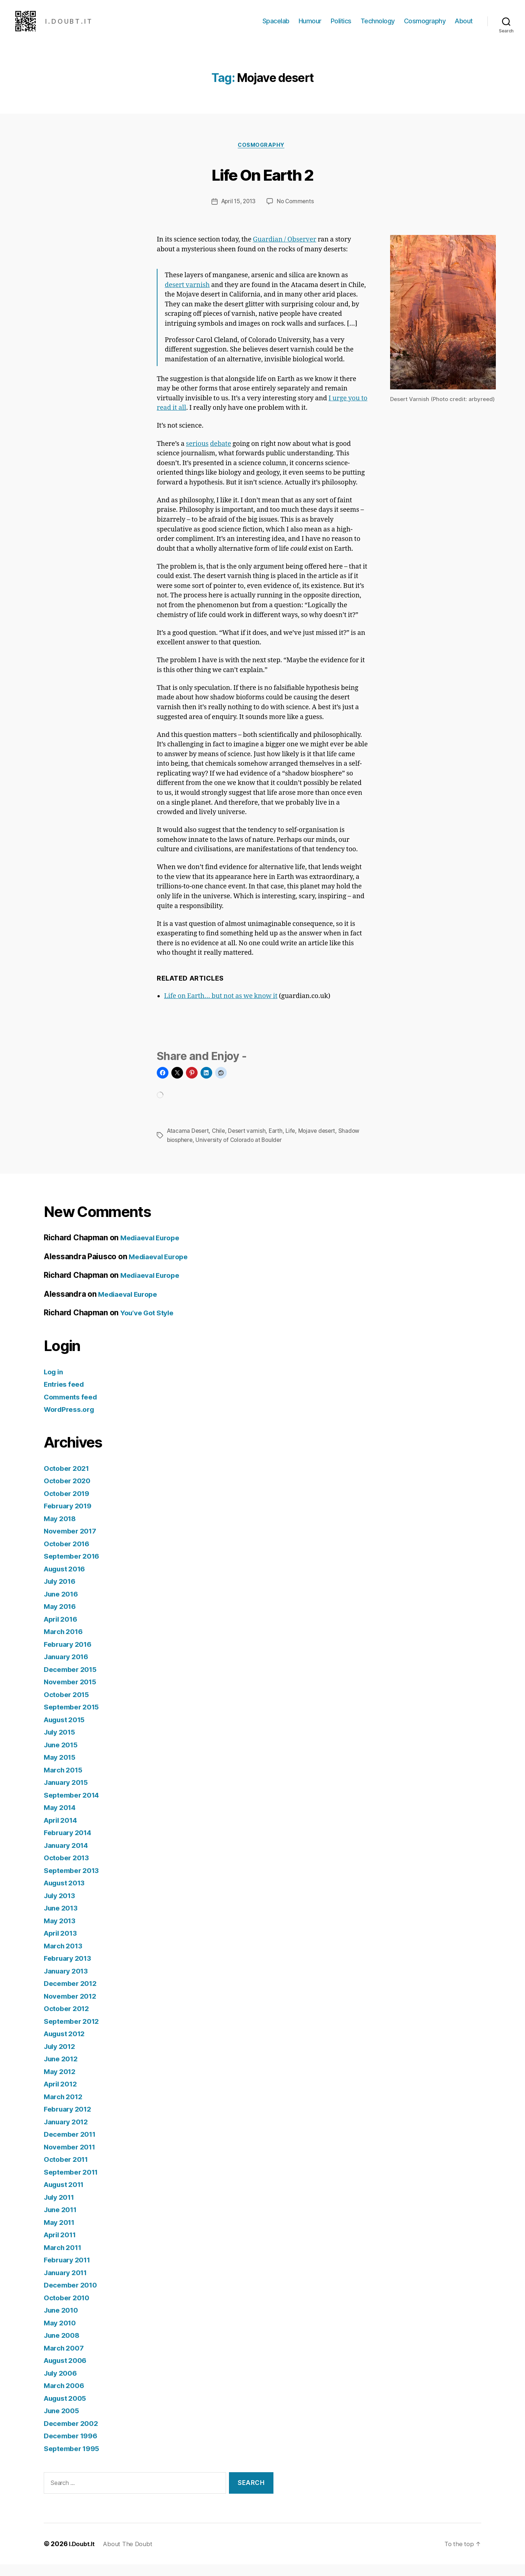  I want to click on January 2011, so click(68, 2284).